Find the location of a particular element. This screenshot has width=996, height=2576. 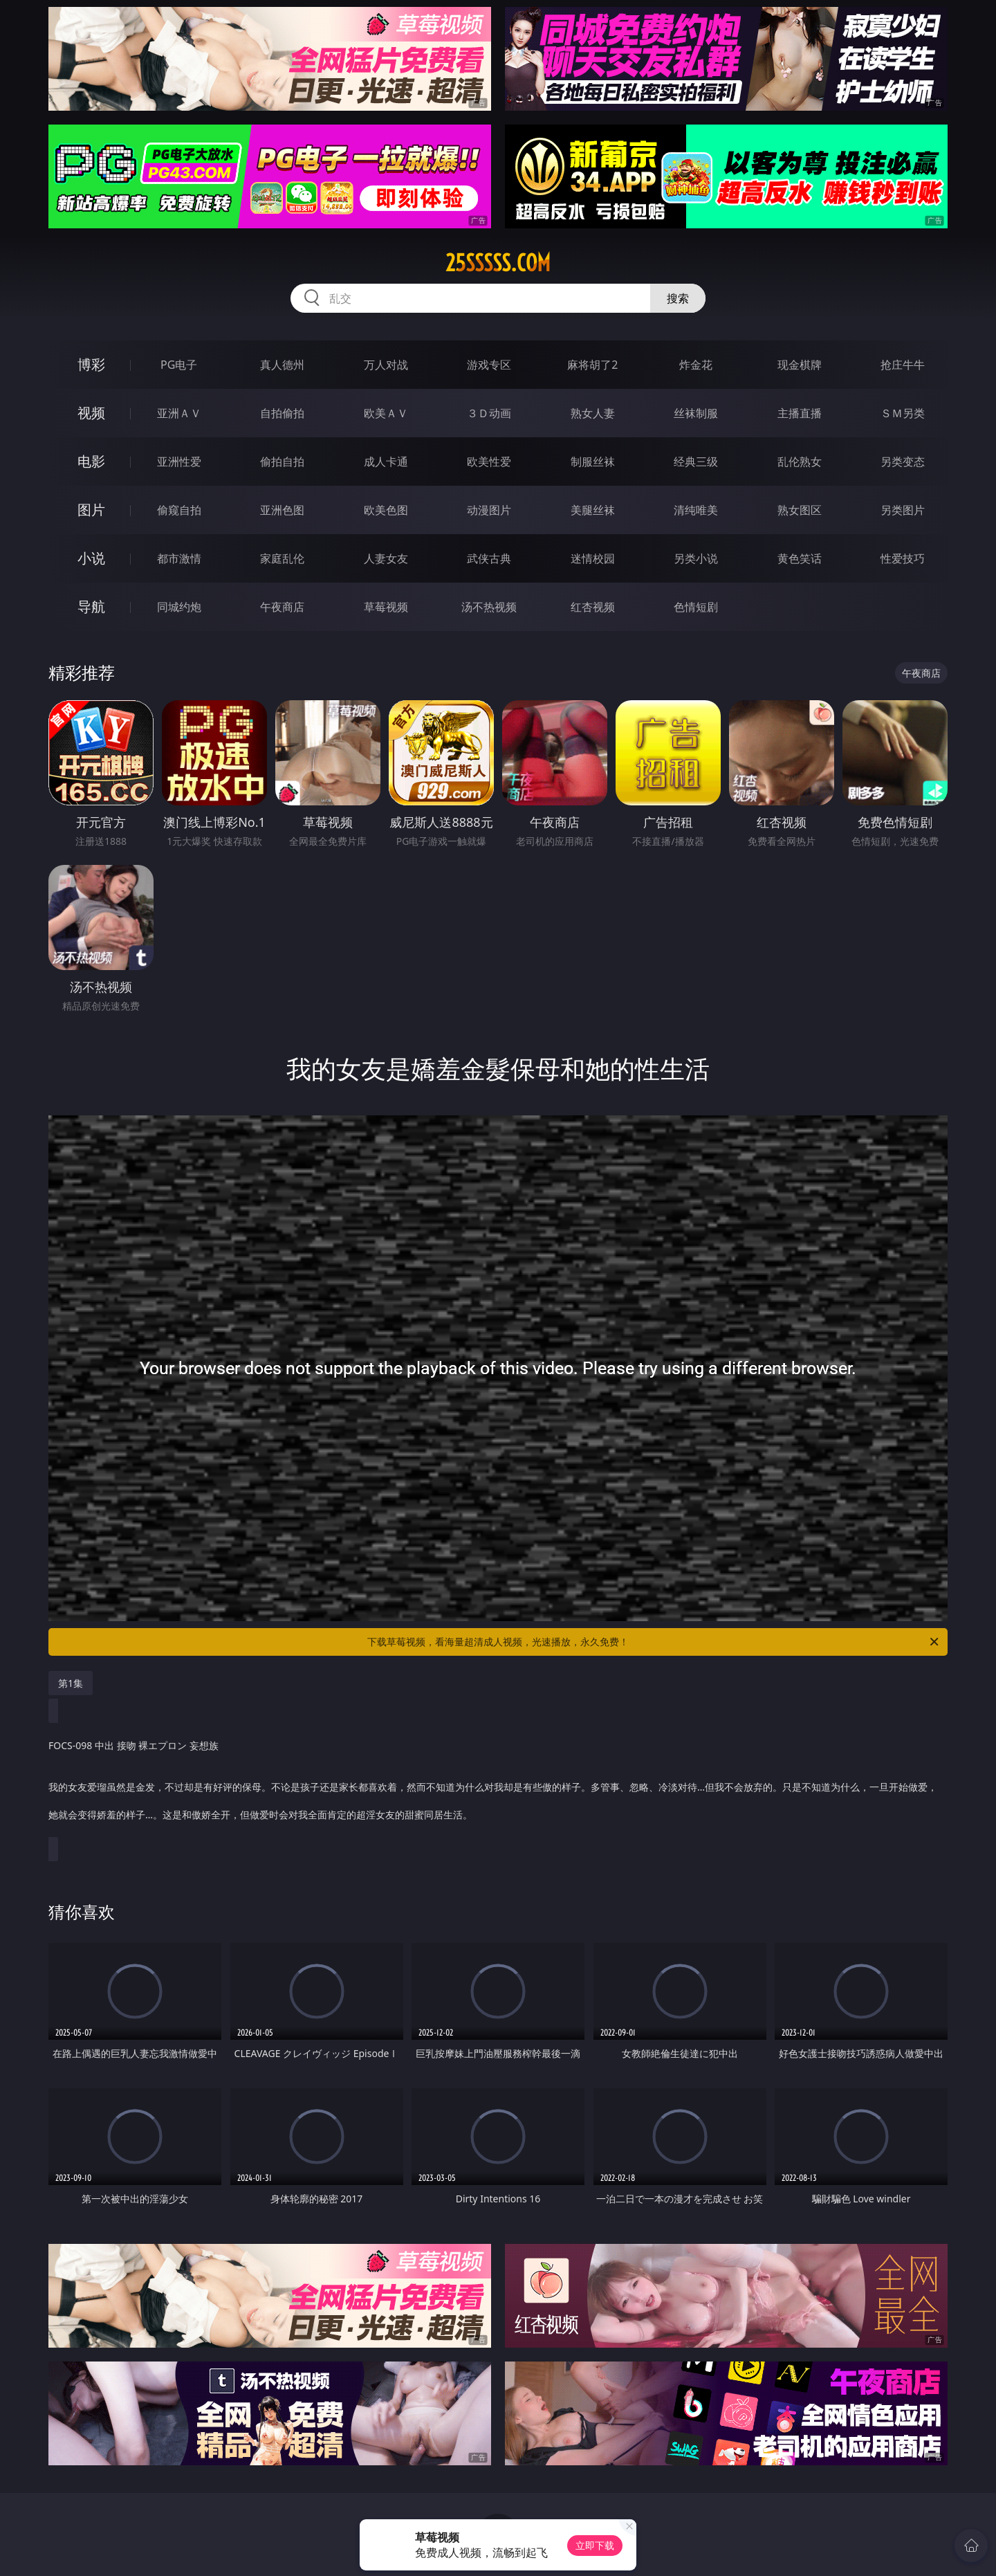

欧美色图 is located at coordinates (386, 510).